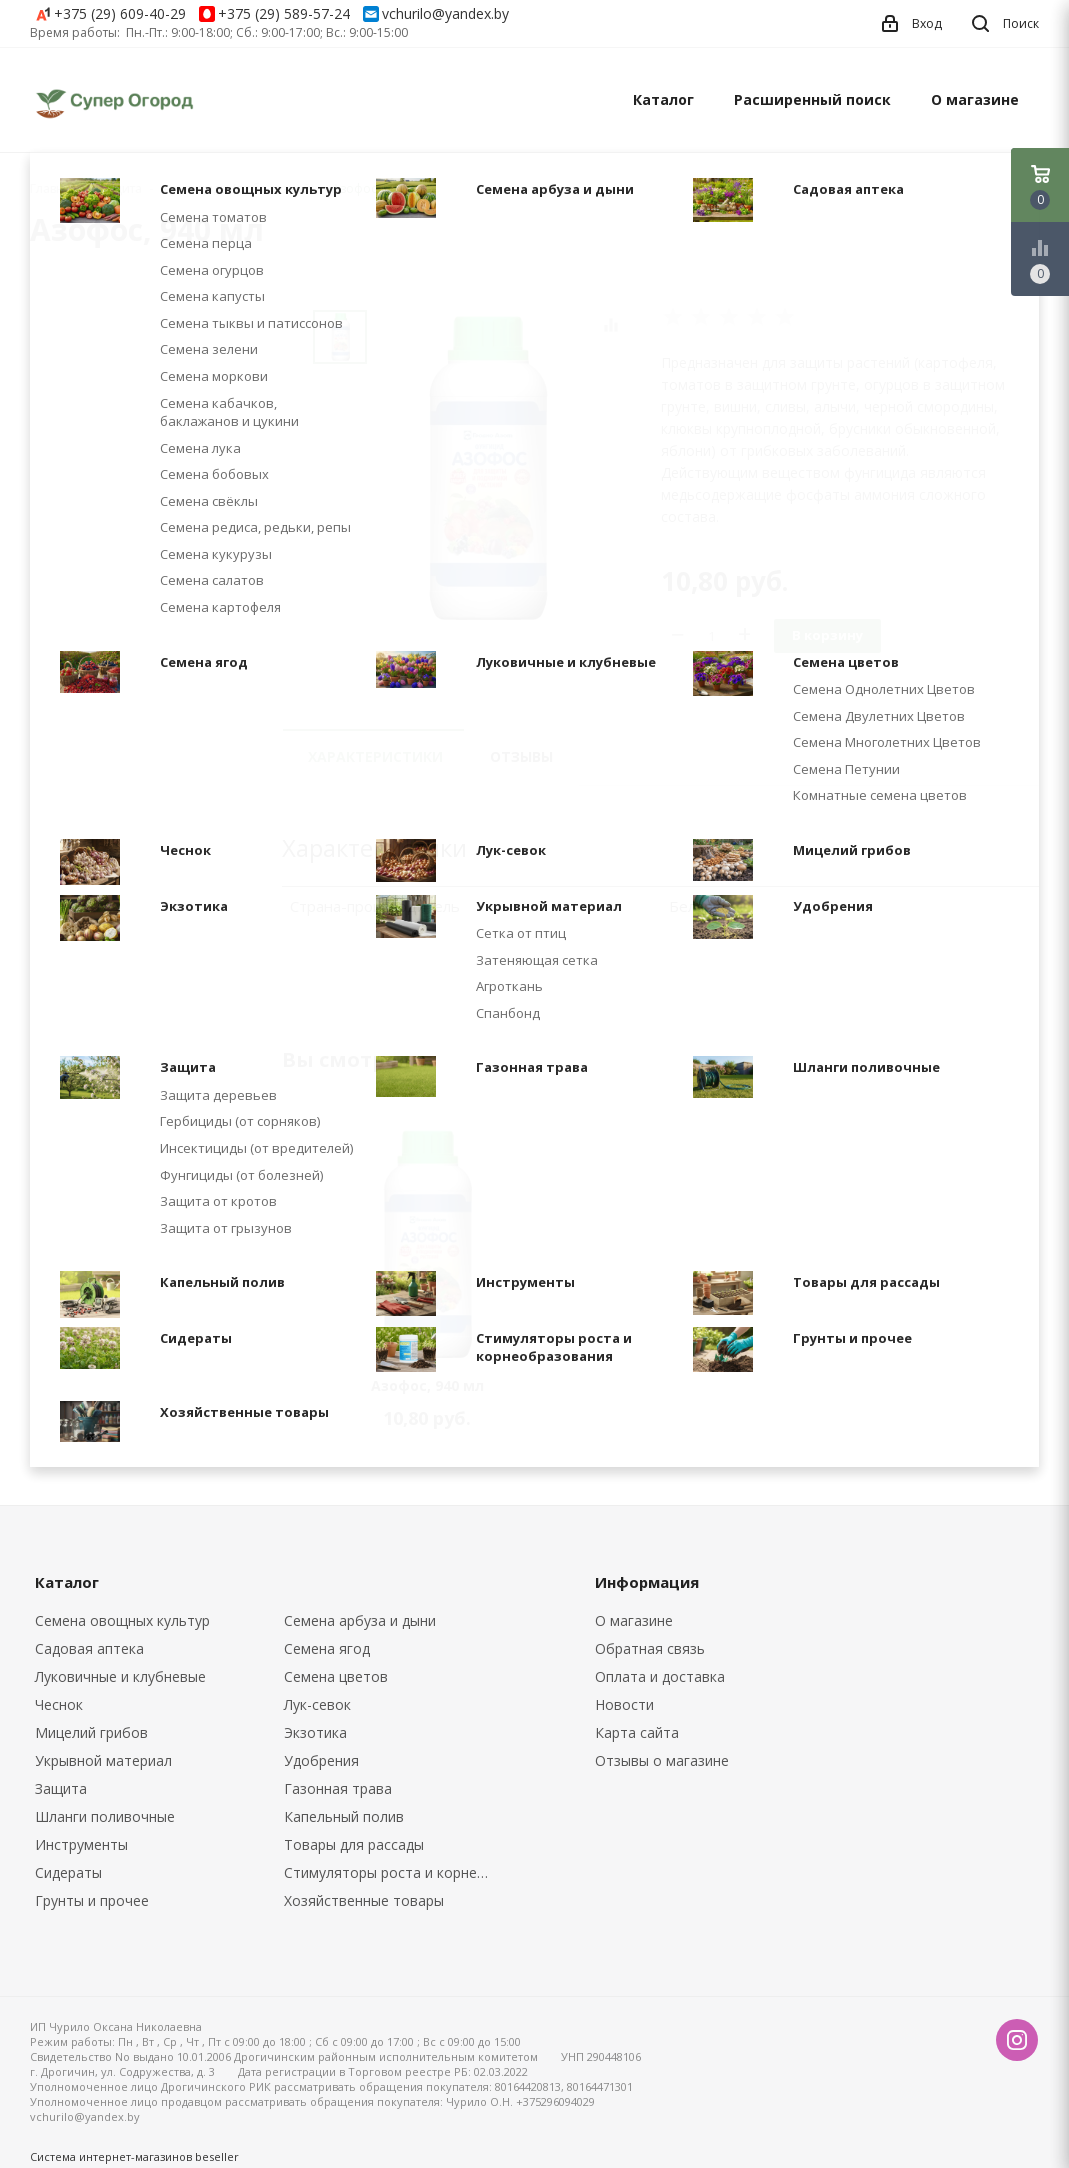 This screenshot has height=2168, width=1069. Describe the element at coordinates (89, 1648) in the screenshot. I see `Садовая аптека` at that location.